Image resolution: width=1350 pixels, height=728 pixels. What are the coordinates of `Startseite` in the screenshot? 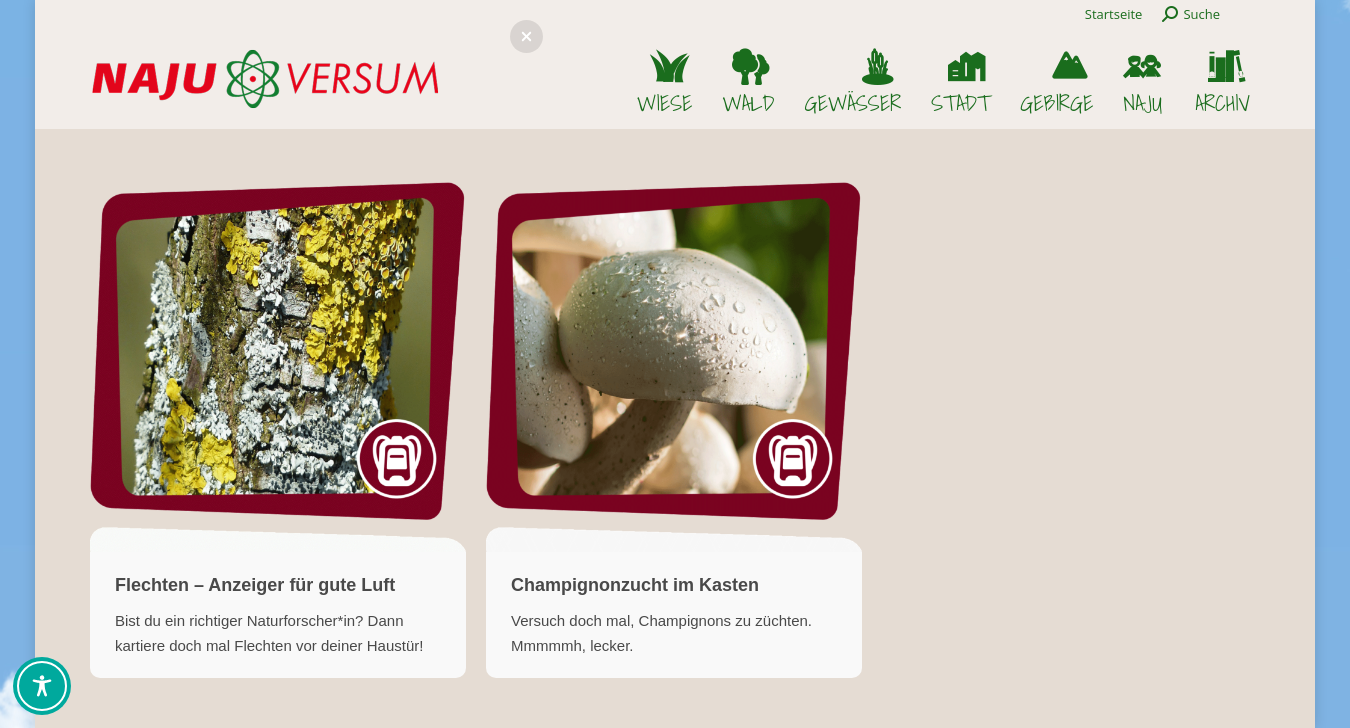 It's located at (1114, 14).